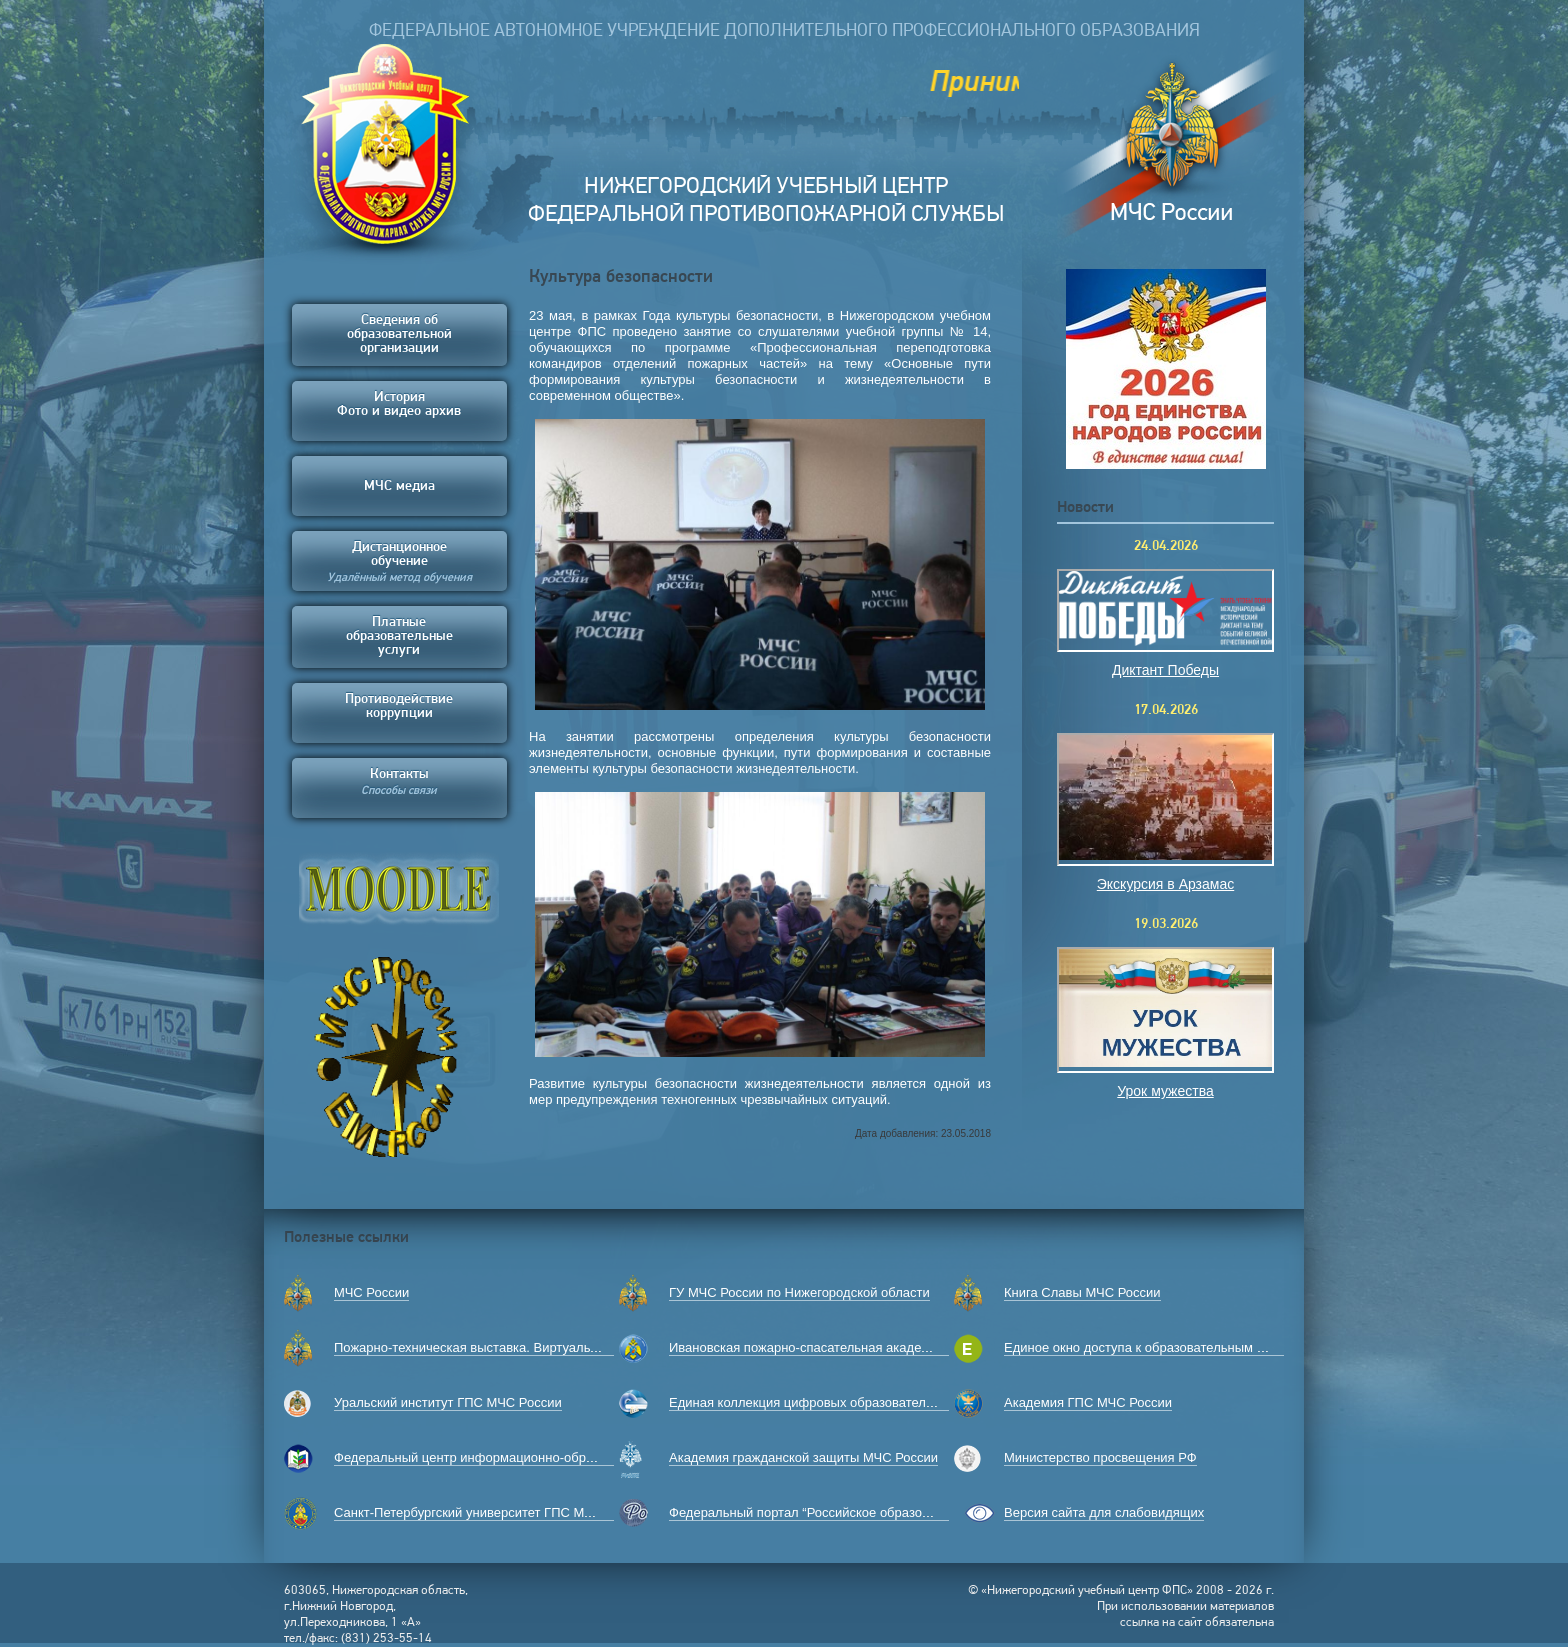 This screenshot has height=1647, width=1568. I want to click on ГУ МЧС России по Нижегородской области, so click(799, 1292).